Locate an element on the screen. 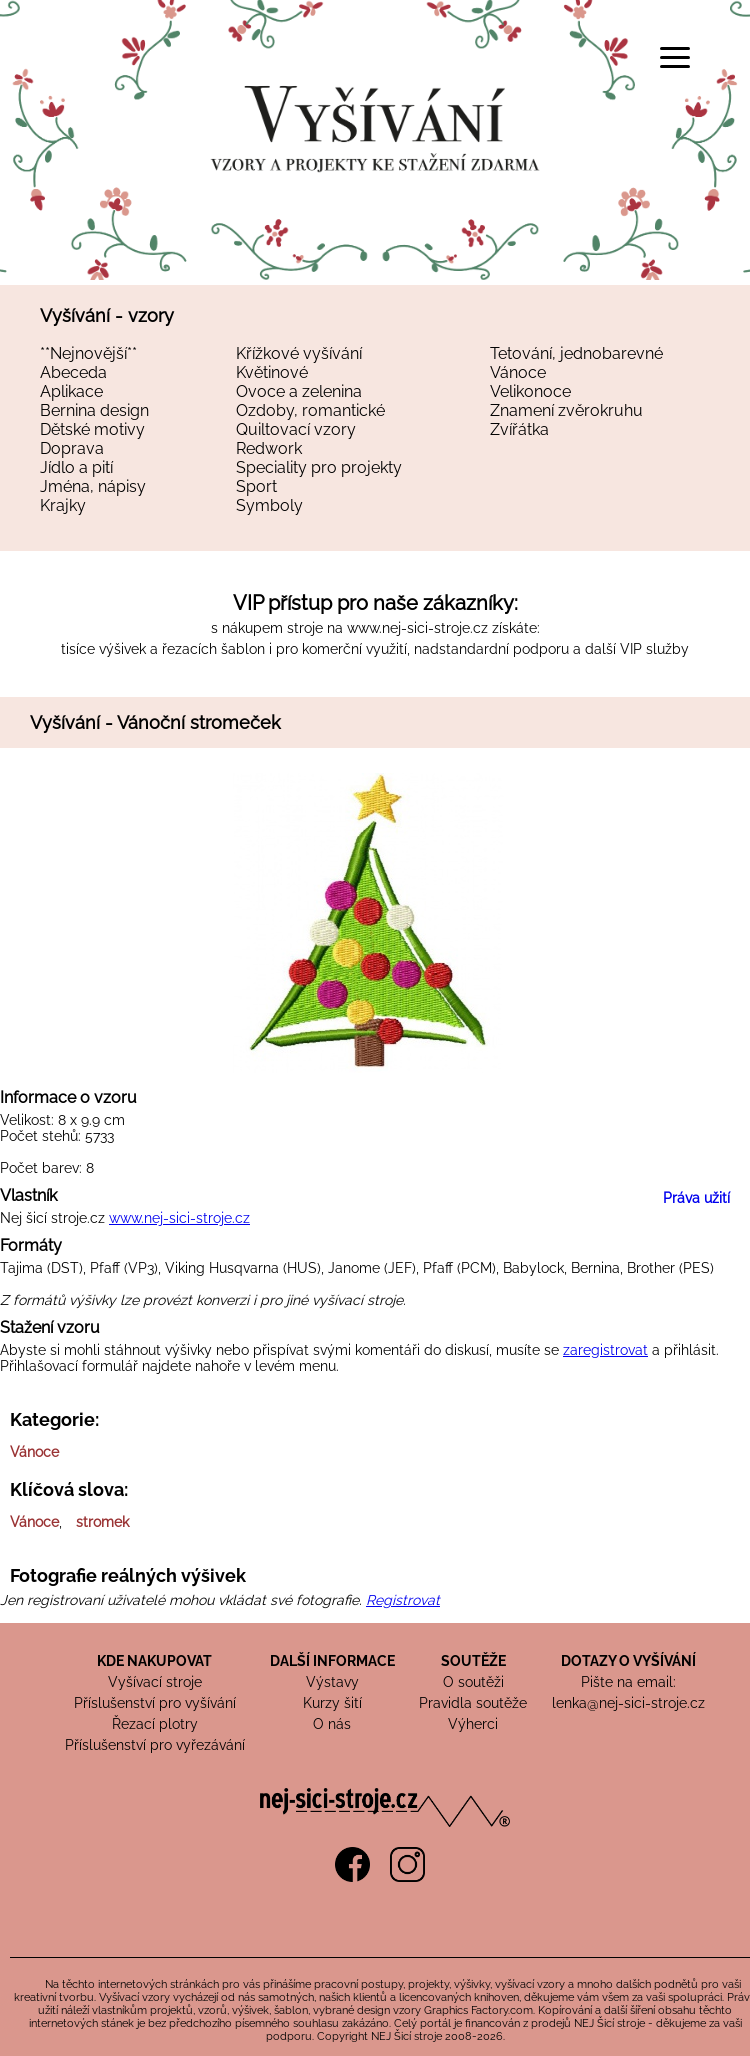  DALŠÍ INFORMACE is located at coordinates (332, 1661).